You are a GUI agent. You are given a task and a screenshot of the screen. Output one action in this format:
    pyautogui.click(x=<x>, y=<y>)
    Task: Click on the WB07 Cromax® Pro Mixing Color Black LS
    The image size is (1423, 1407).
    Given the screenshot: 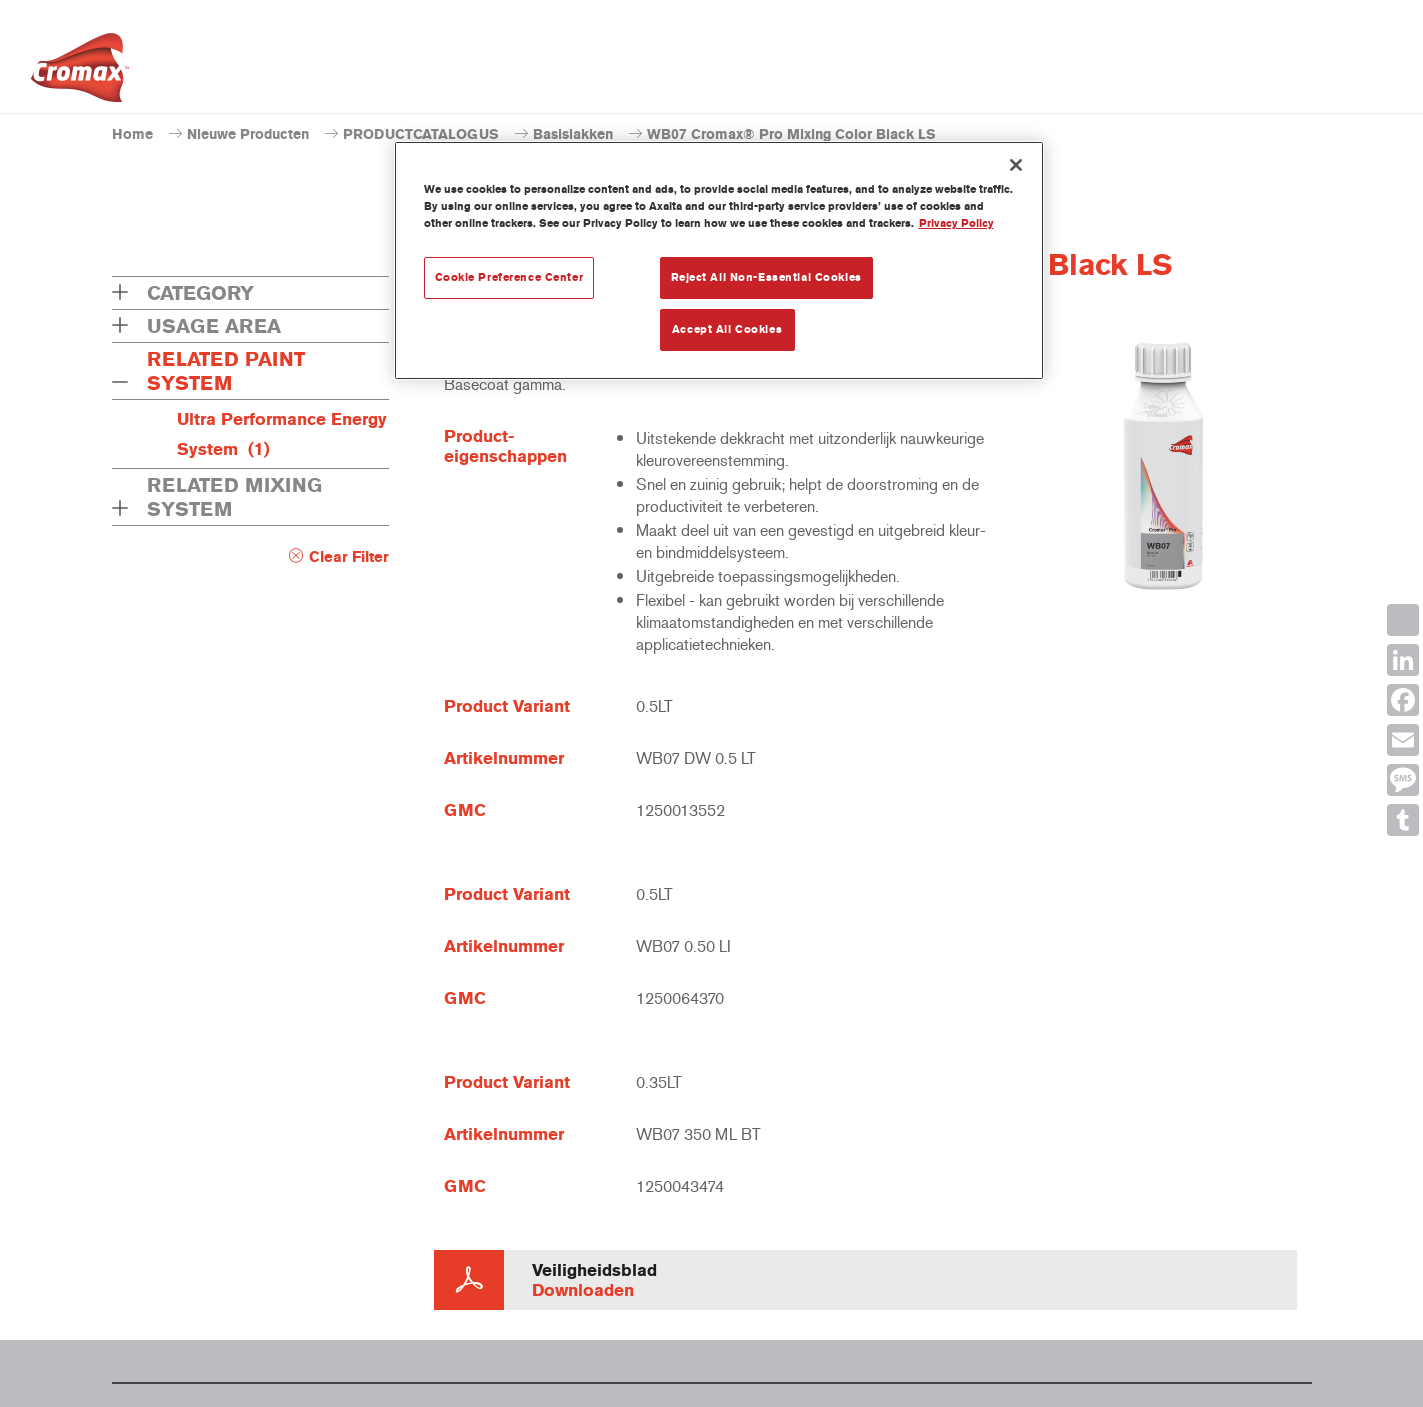 What is the action you would take?
    pyautogui.click(x=791, y=134)
    